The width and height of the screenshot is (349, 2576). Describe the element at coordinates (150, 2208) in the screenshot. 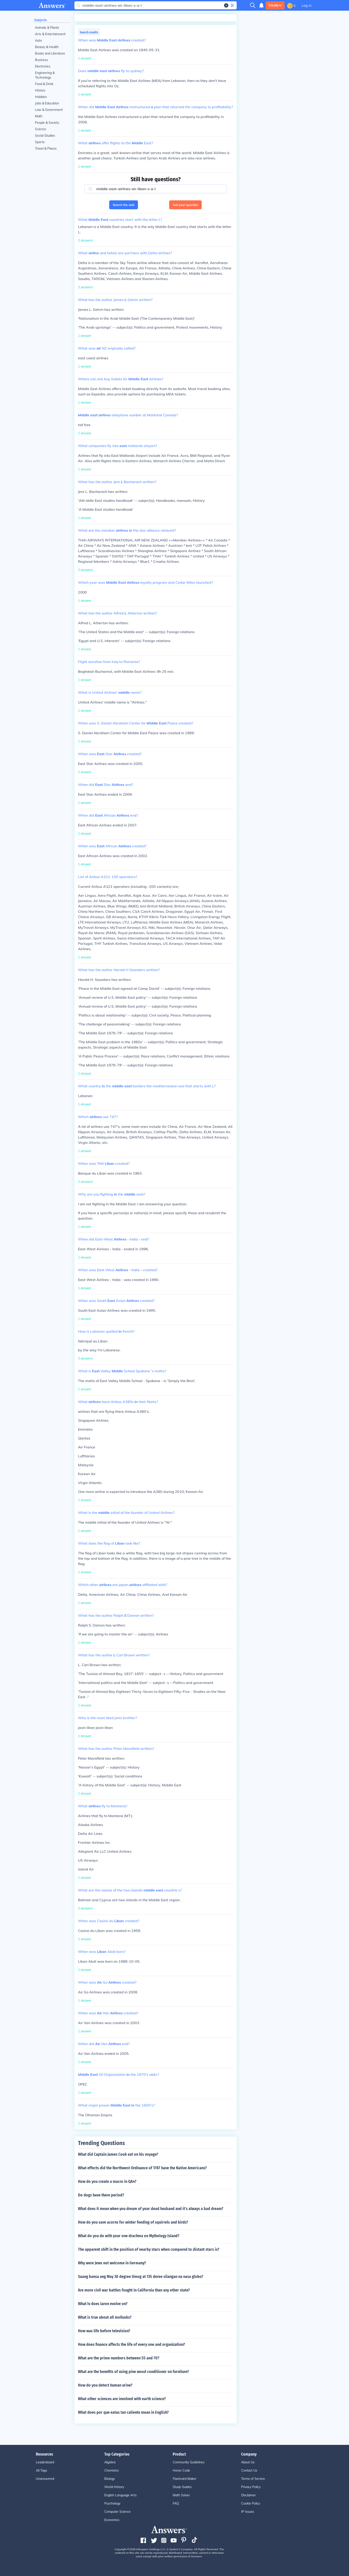

I see `What does it mean when you dream of your dead husband and it's always a bad dream?` at that location.